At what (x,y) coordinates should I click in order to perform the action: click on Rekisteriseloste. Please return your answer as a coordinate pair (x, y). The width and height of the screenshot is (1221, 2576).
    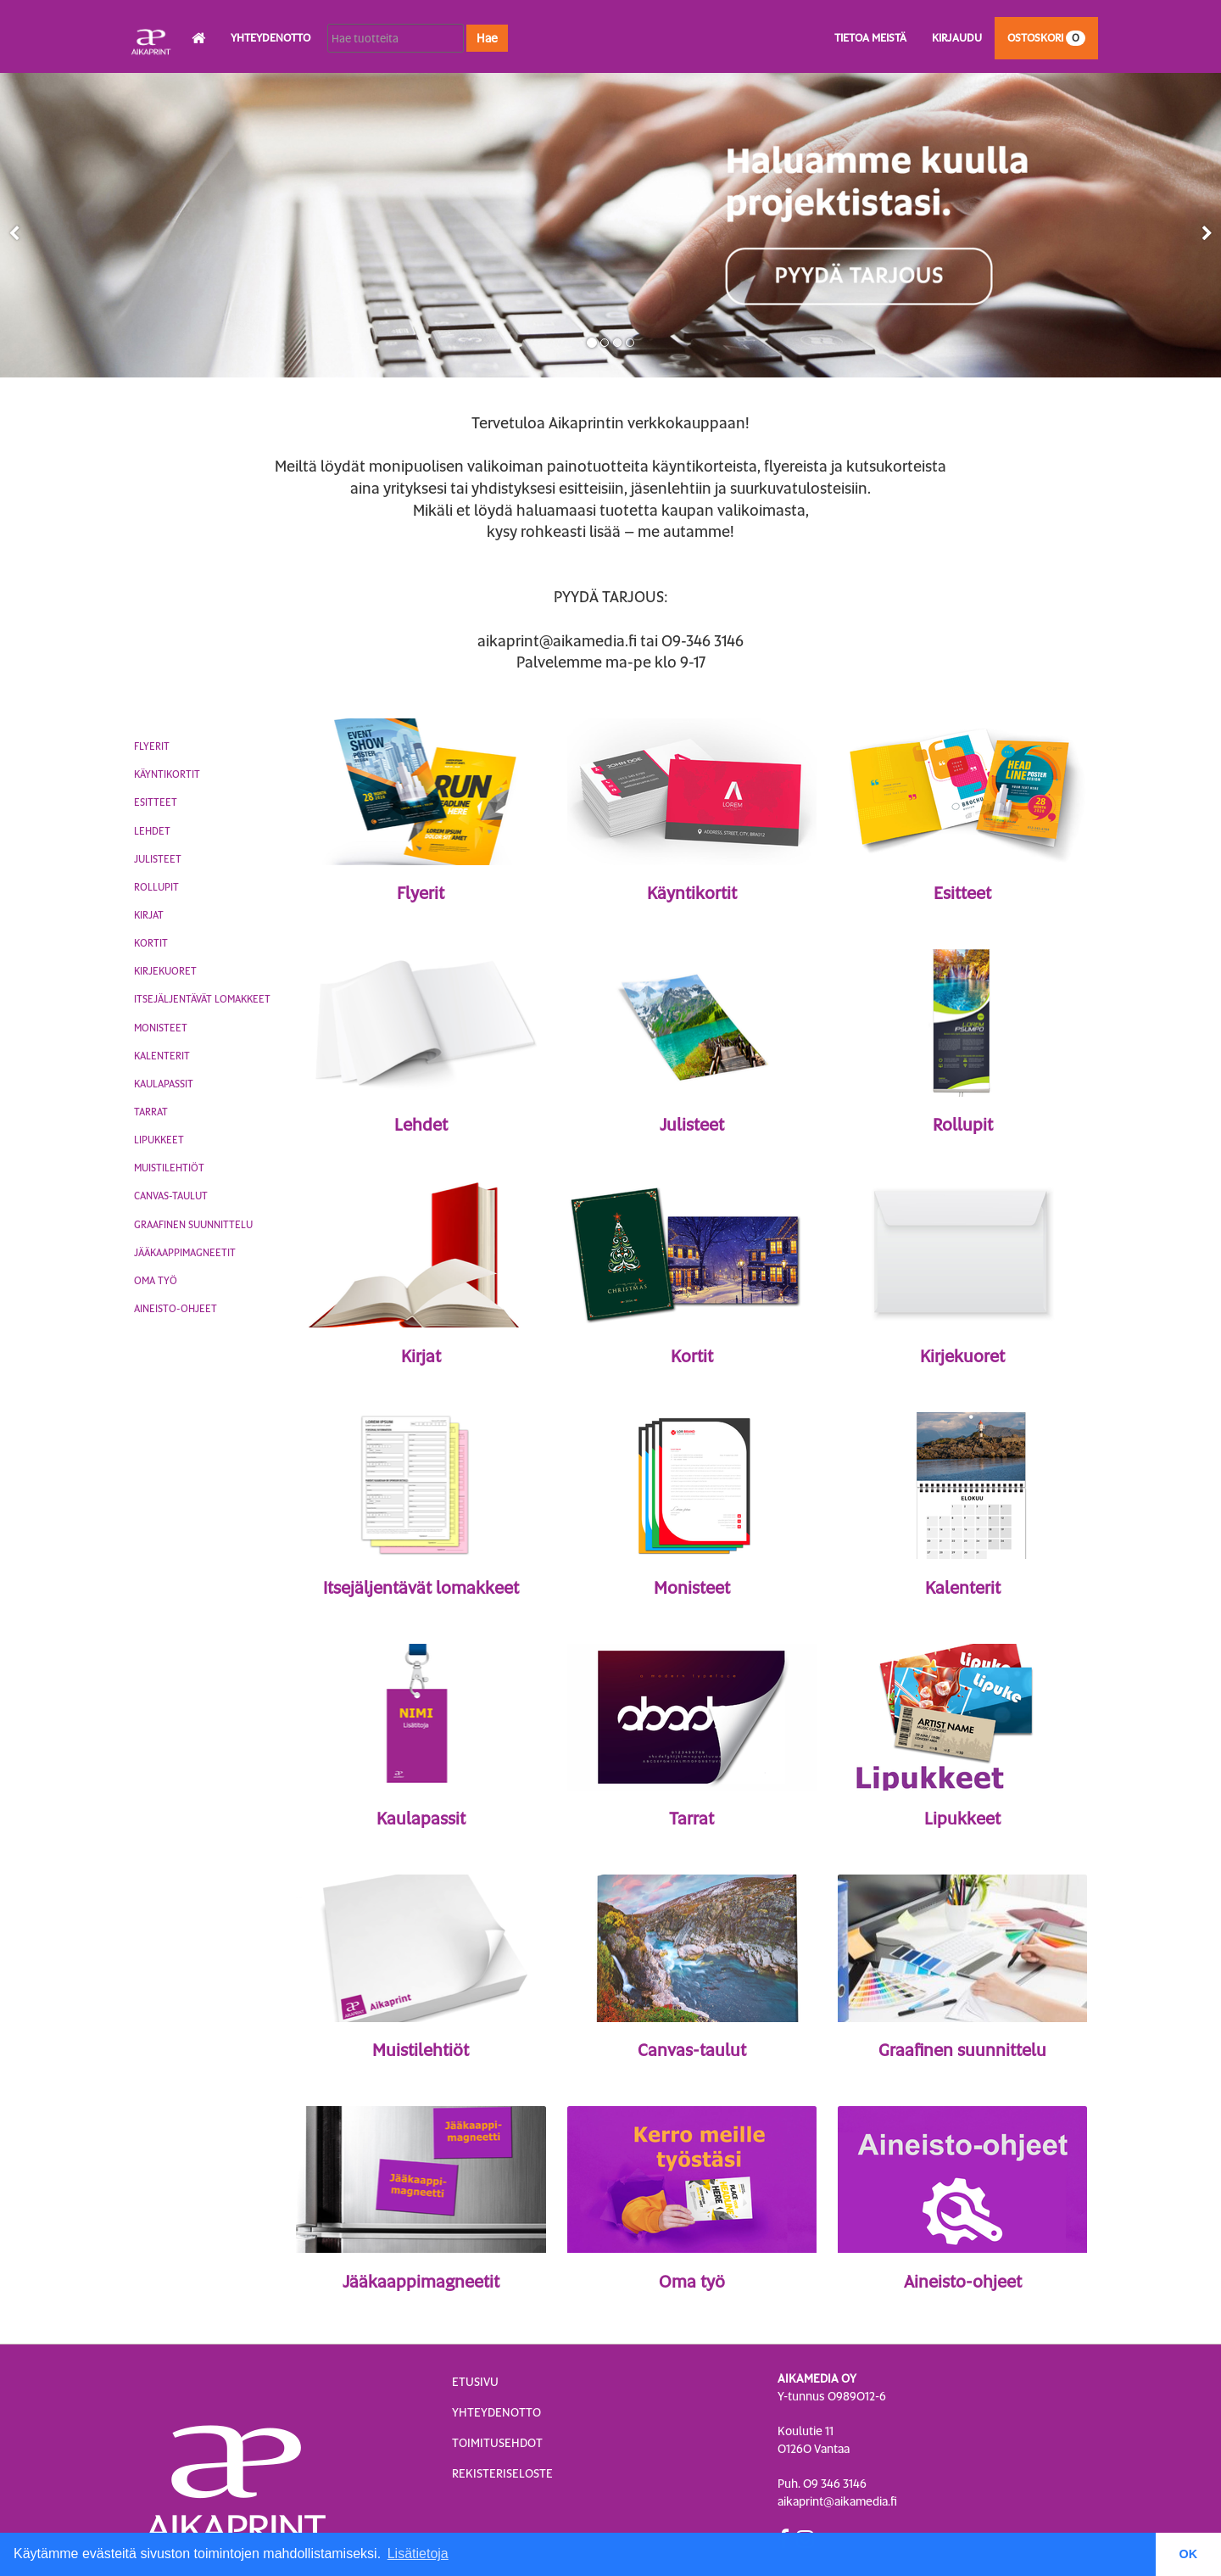
    Looking at the image, I should click on (502, 2473).